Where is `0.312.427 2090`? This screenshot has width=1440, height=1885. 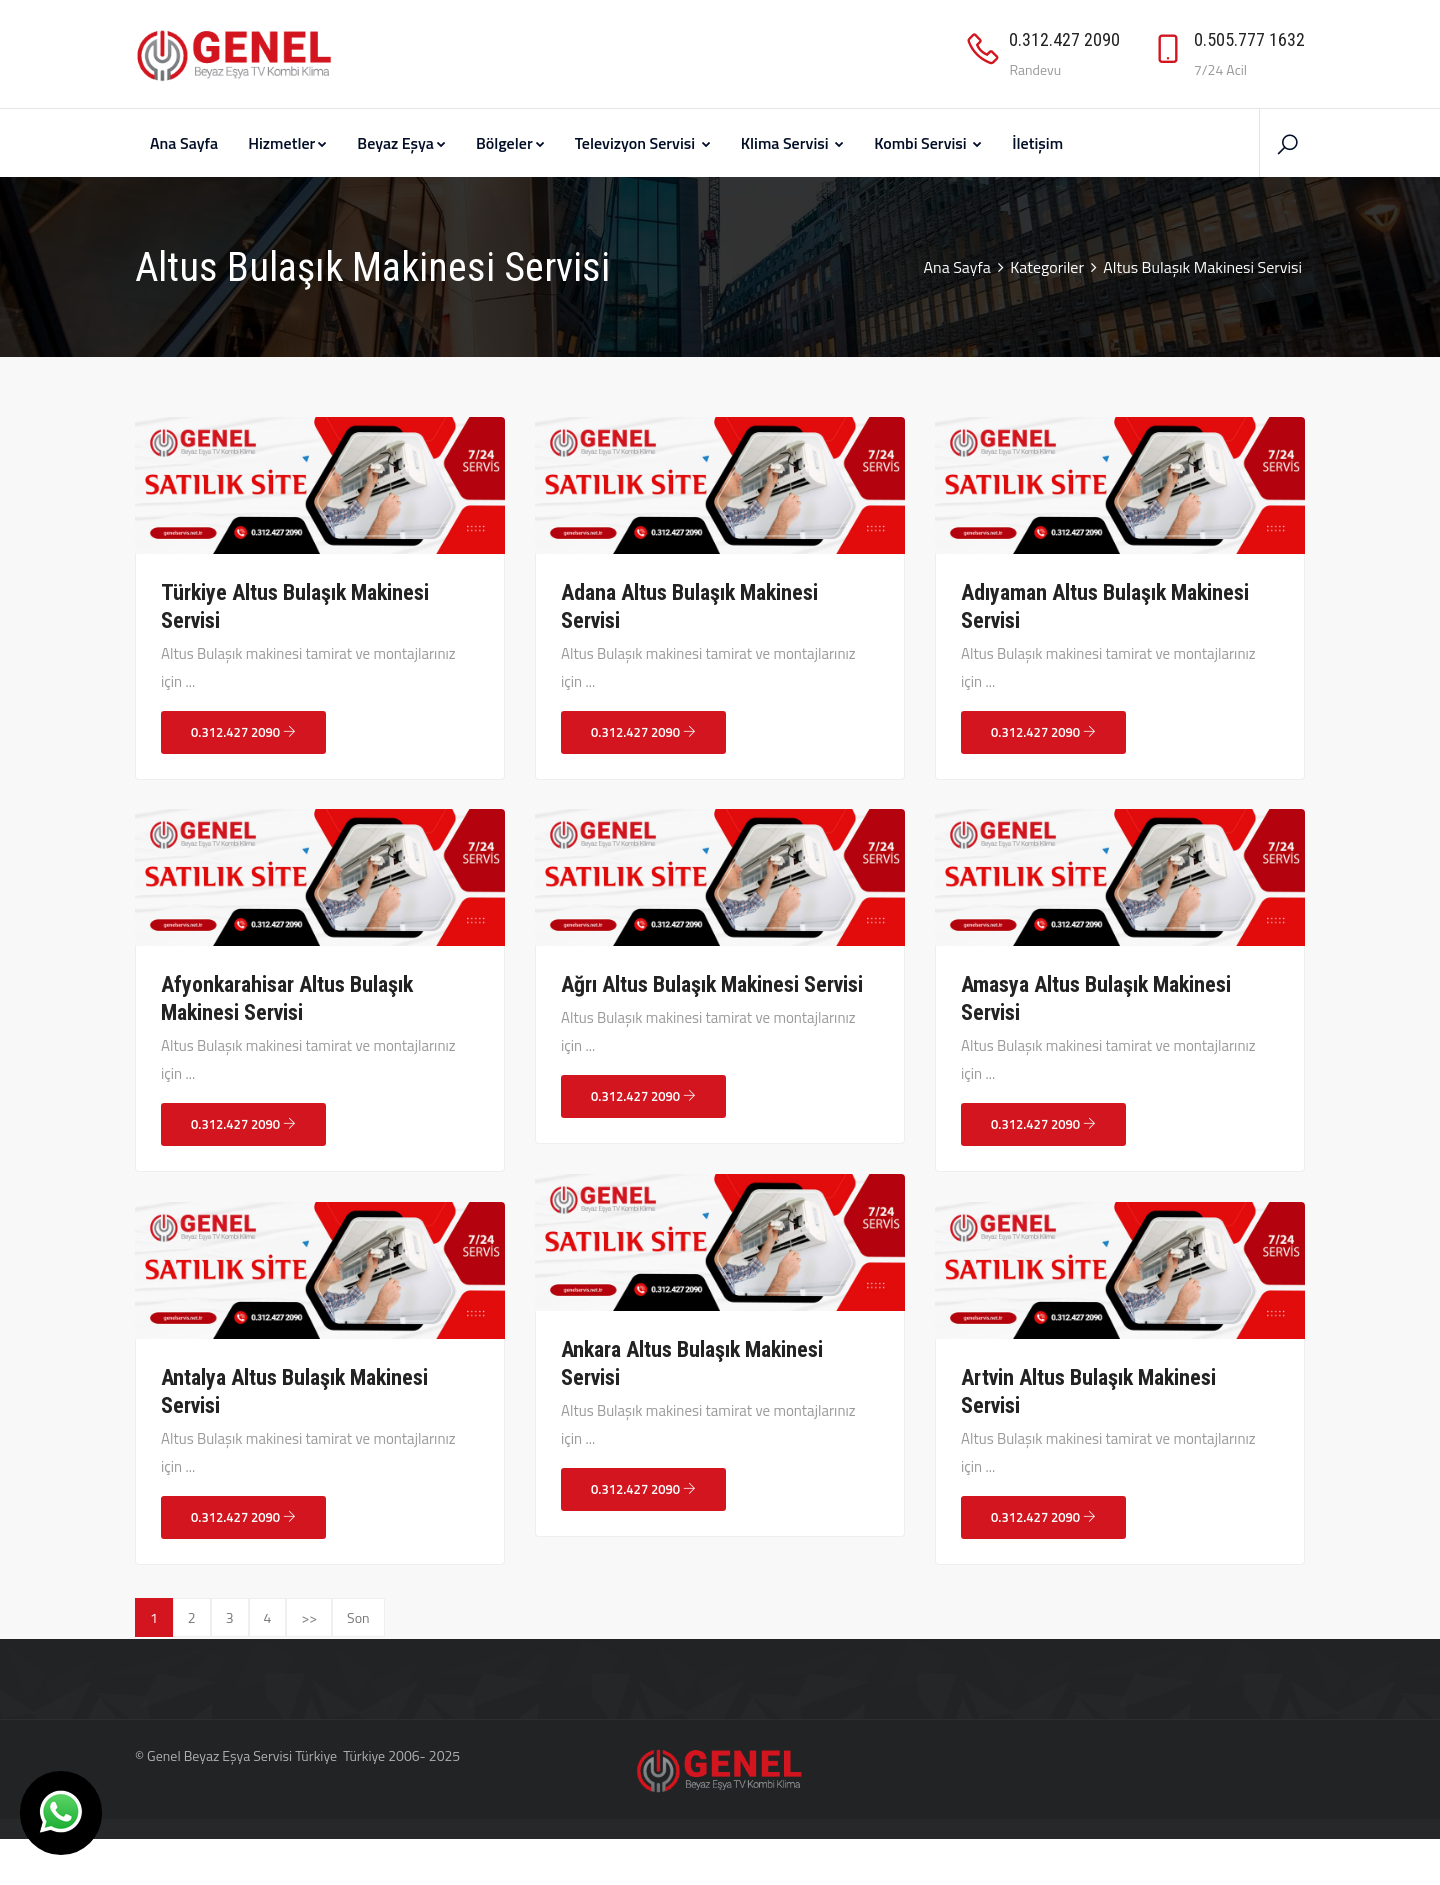 0.312.427 2090 is located at coordinates (243, 732).